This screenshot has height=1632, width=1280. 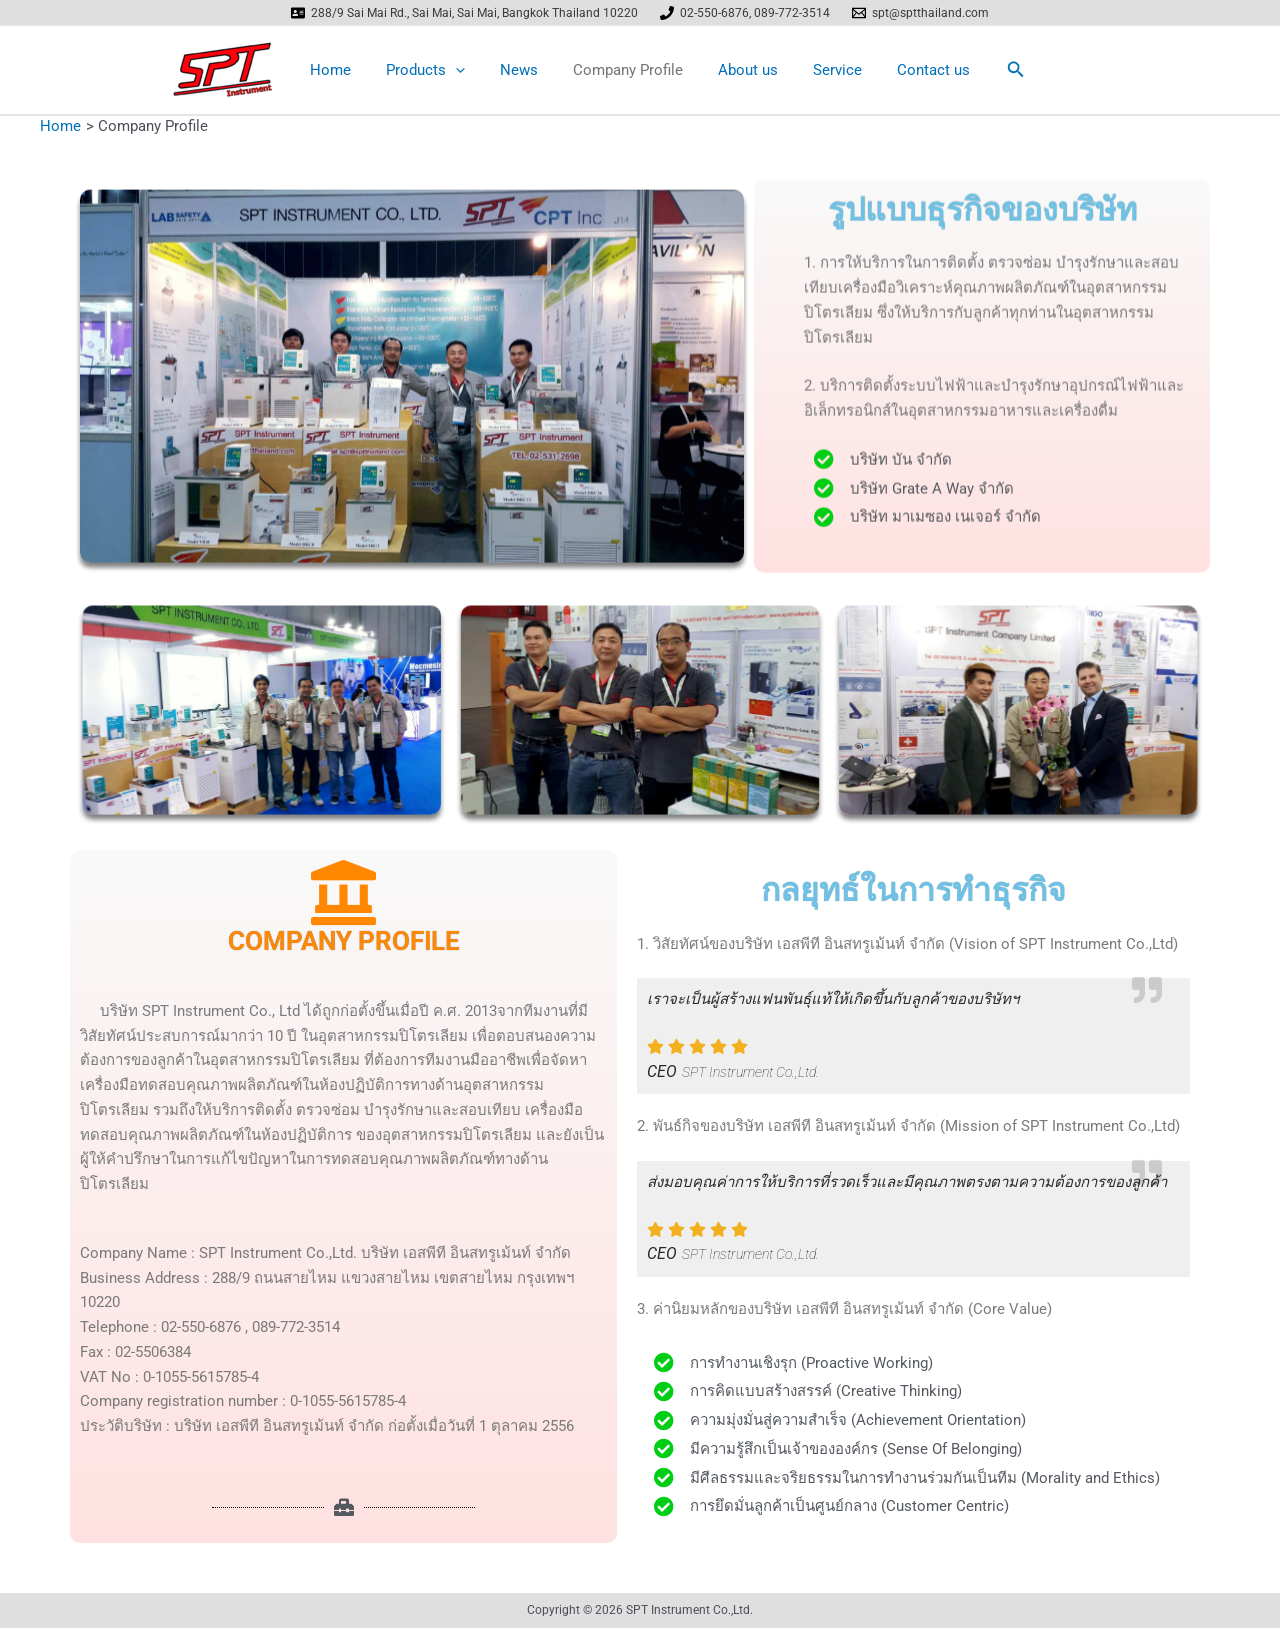 I want to click on Service, so click(x=827, y=72).